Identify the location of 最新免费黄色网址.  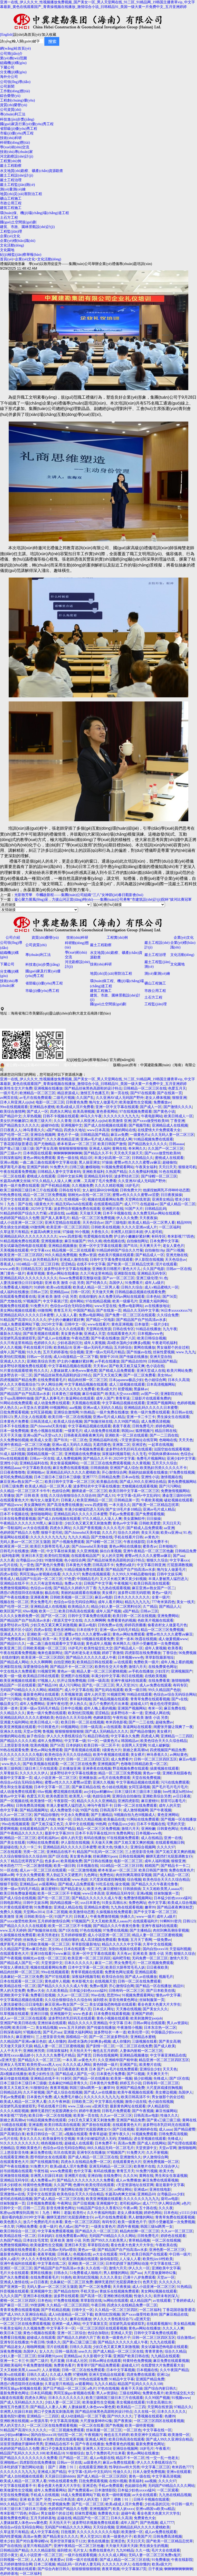
(14, 2393).